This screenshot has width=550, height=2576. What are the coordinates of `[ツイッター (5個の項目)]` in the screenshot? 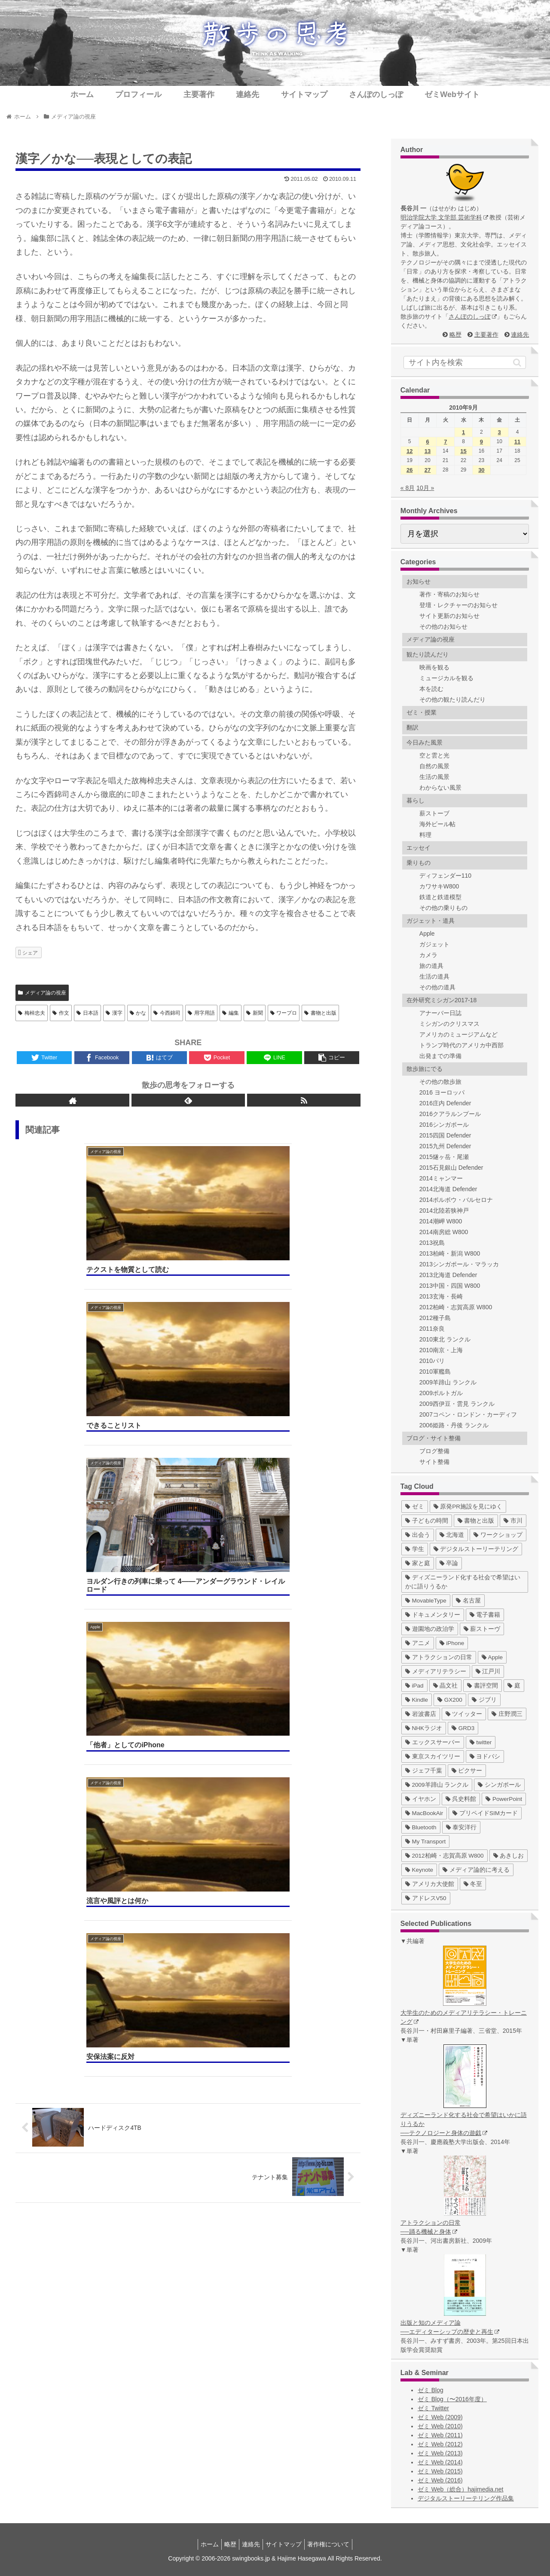 It's located at (464, 1714).